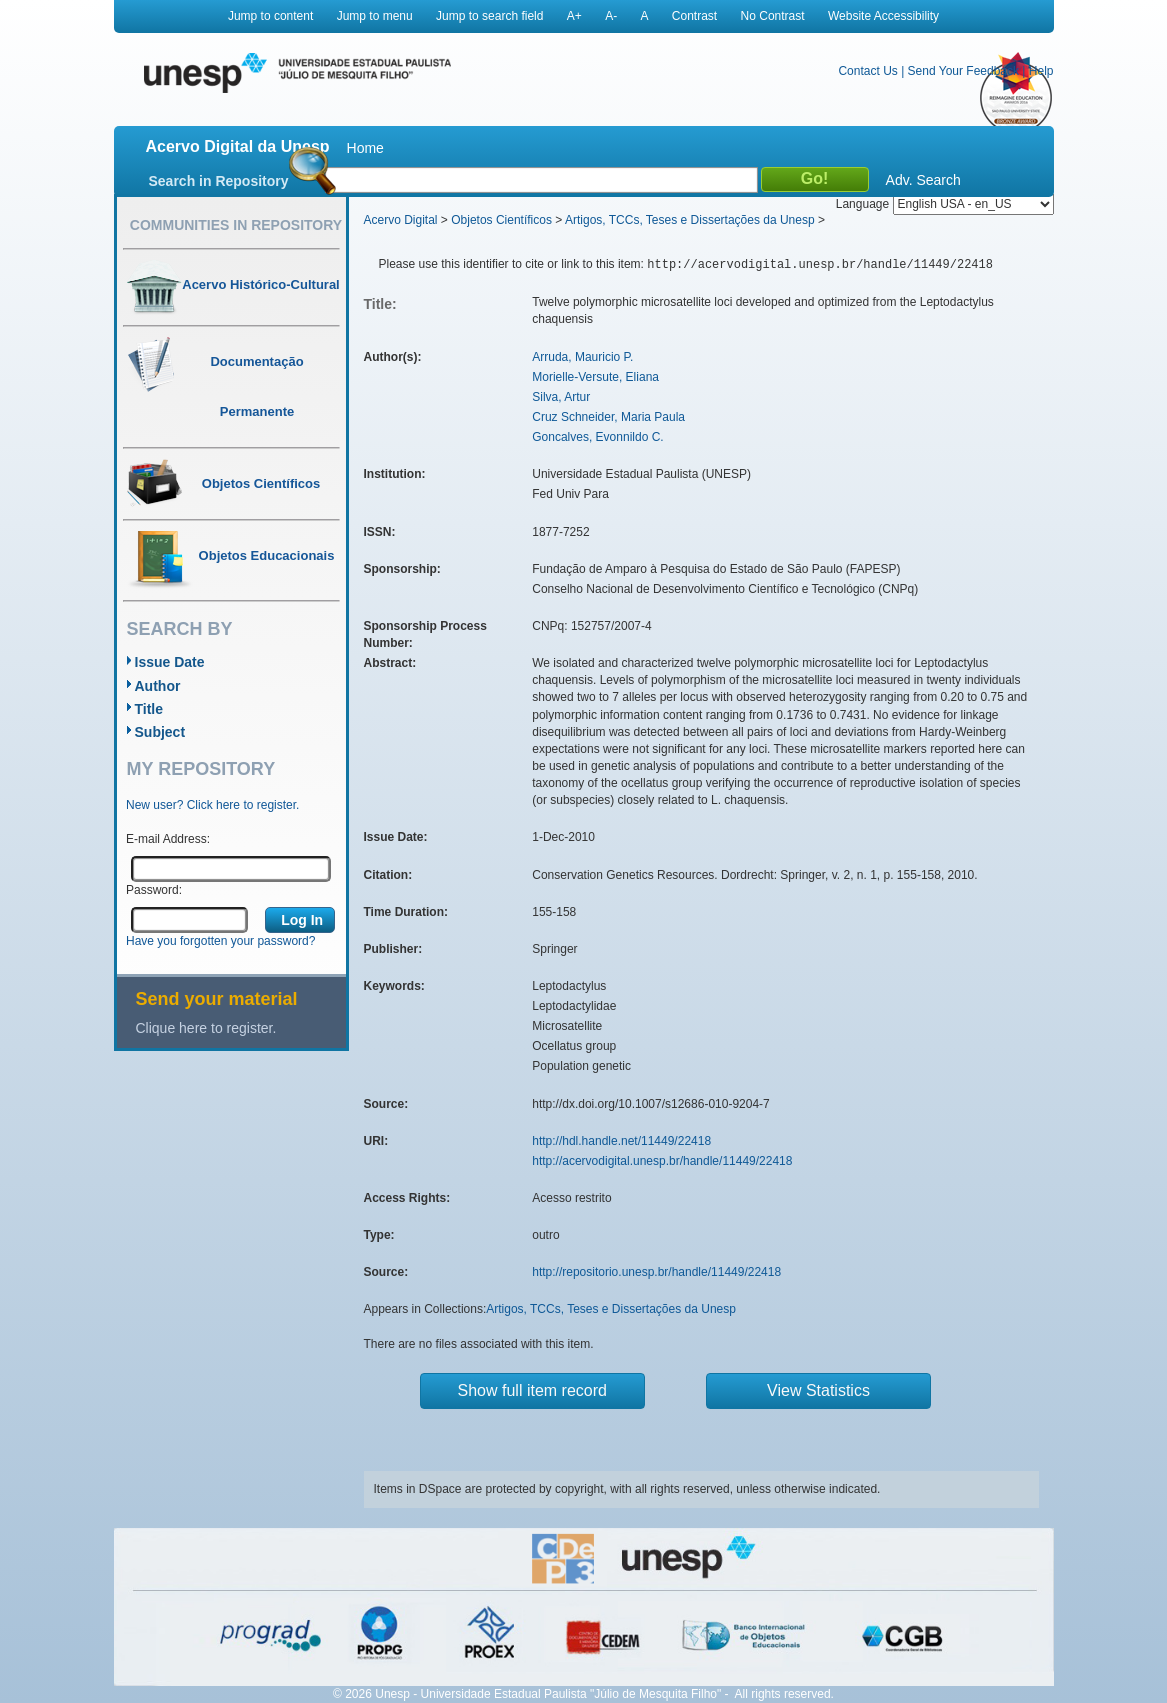 Image resolution: width=1167 pixels, height=1703 pixels. Describe the element at coordinates (574, 16) in the screenshot. I see `A+` at that location.